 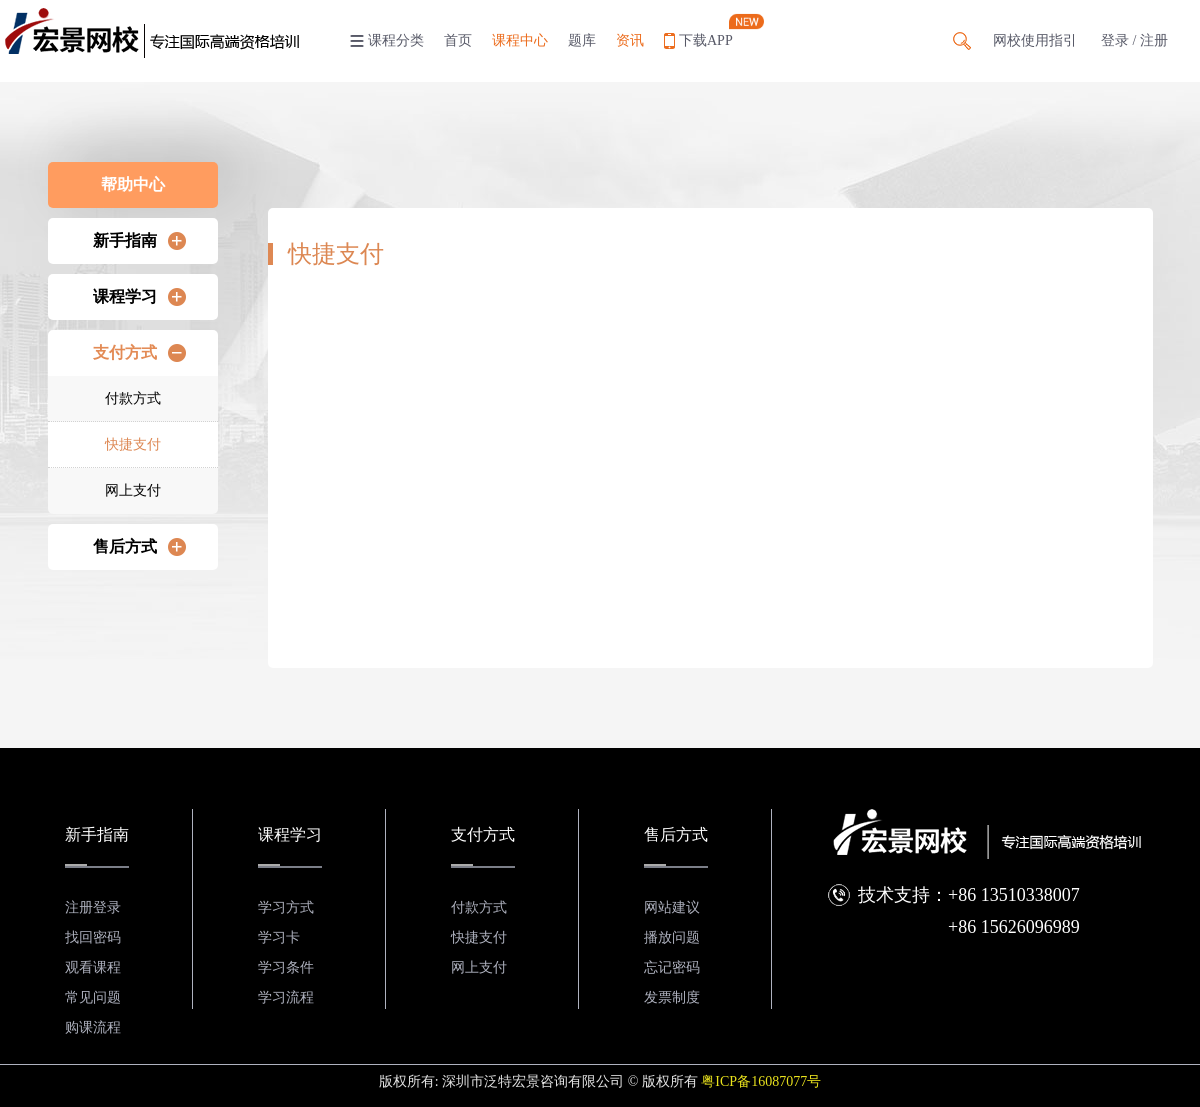 What do you see at coordinates (1134, 40) in the screenshot?
I see `登录 / 注册` at bounding box center [1134, 40].